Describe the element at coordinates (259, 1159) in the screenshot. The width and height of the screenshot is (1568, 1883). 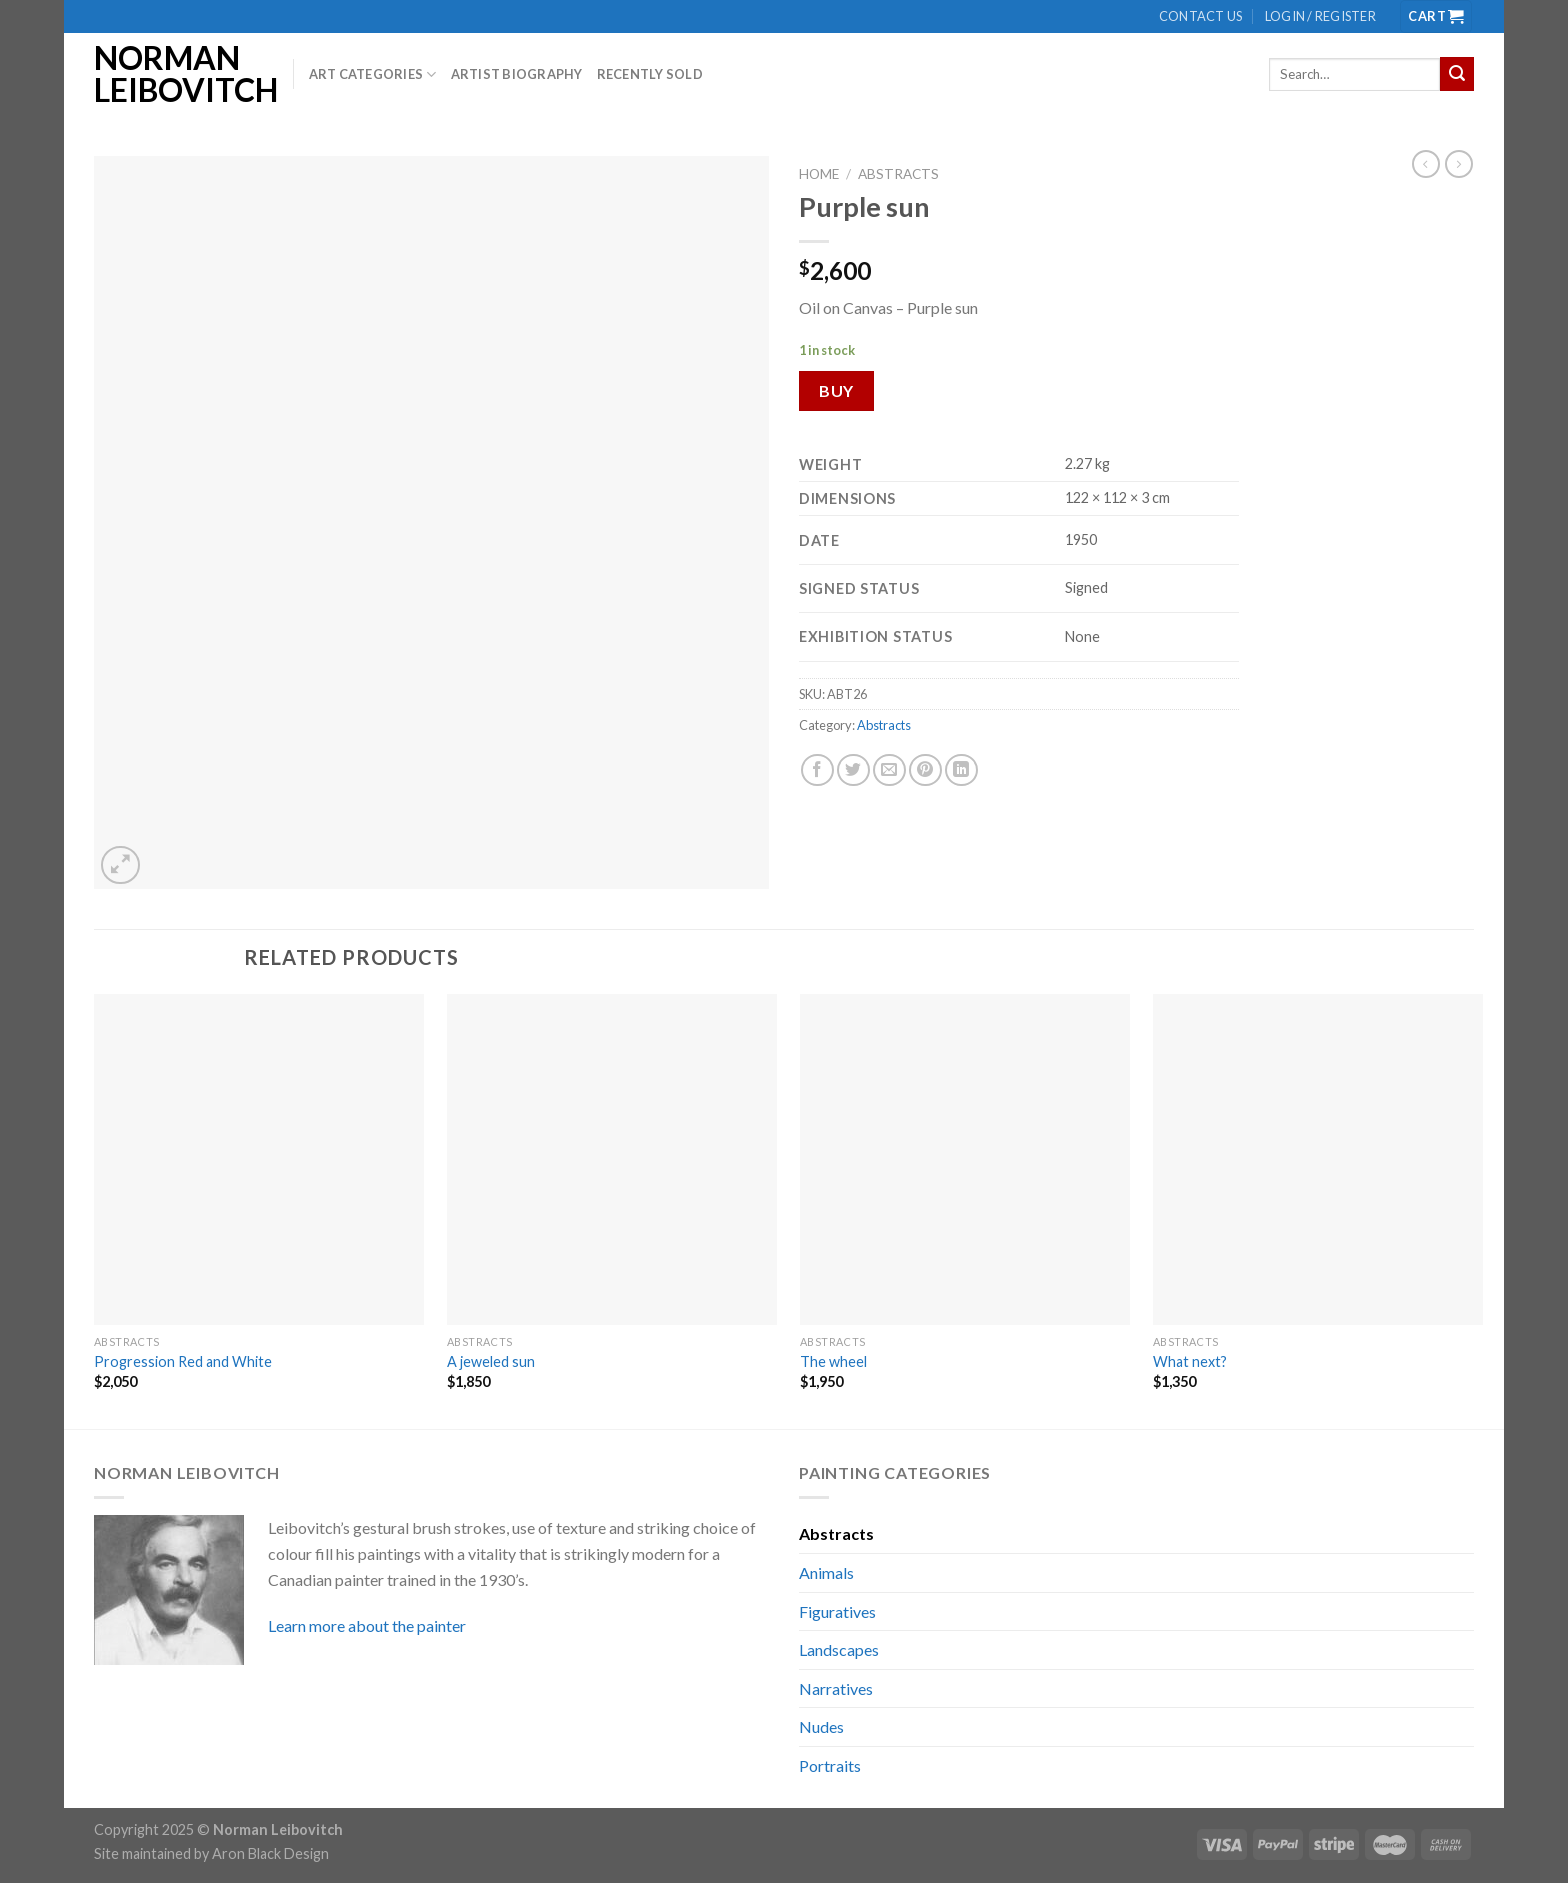
I see `[Progression Red and White]` at that location.